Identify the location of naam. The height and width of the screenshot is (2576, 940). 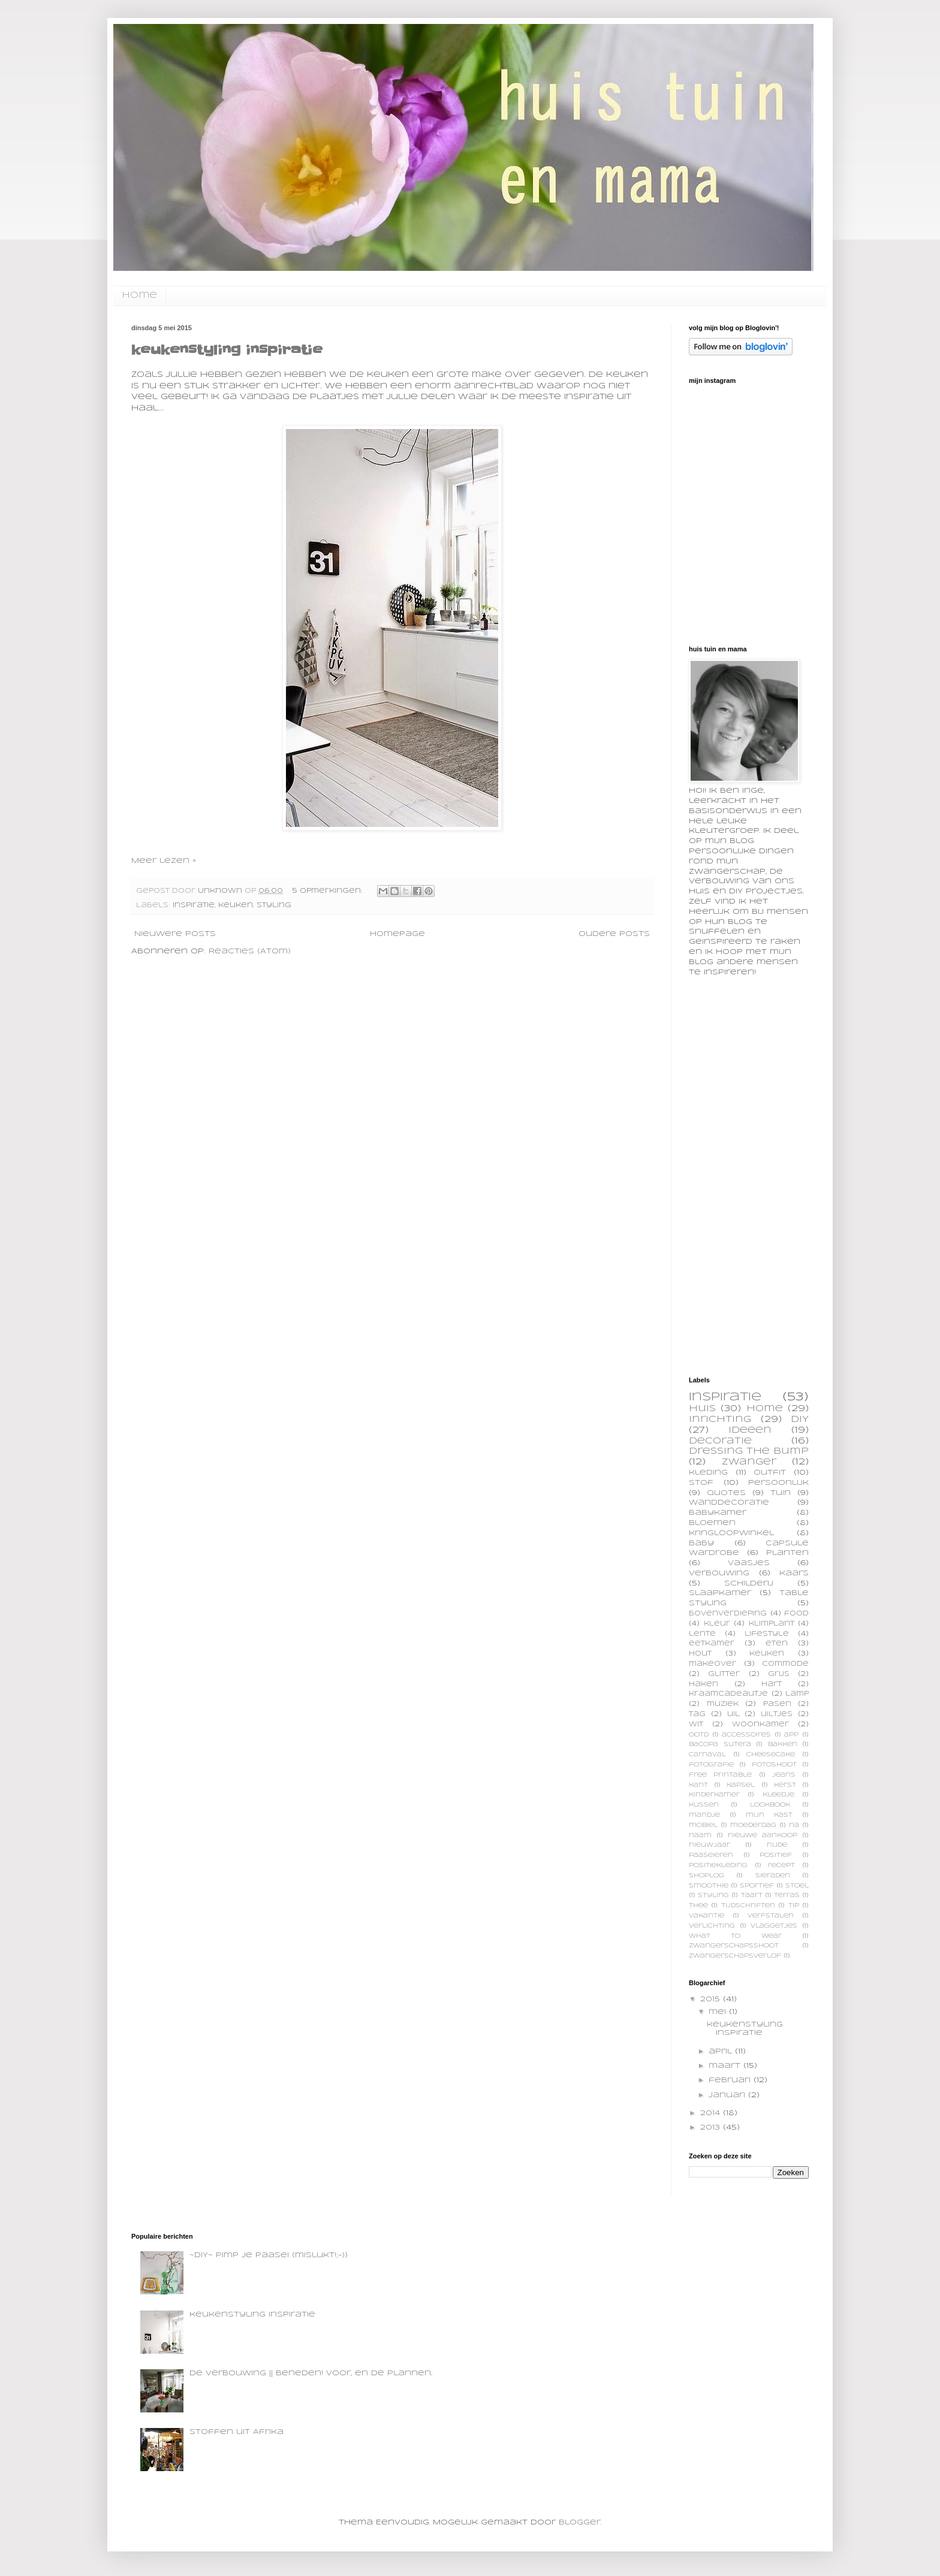
(700, 1835).